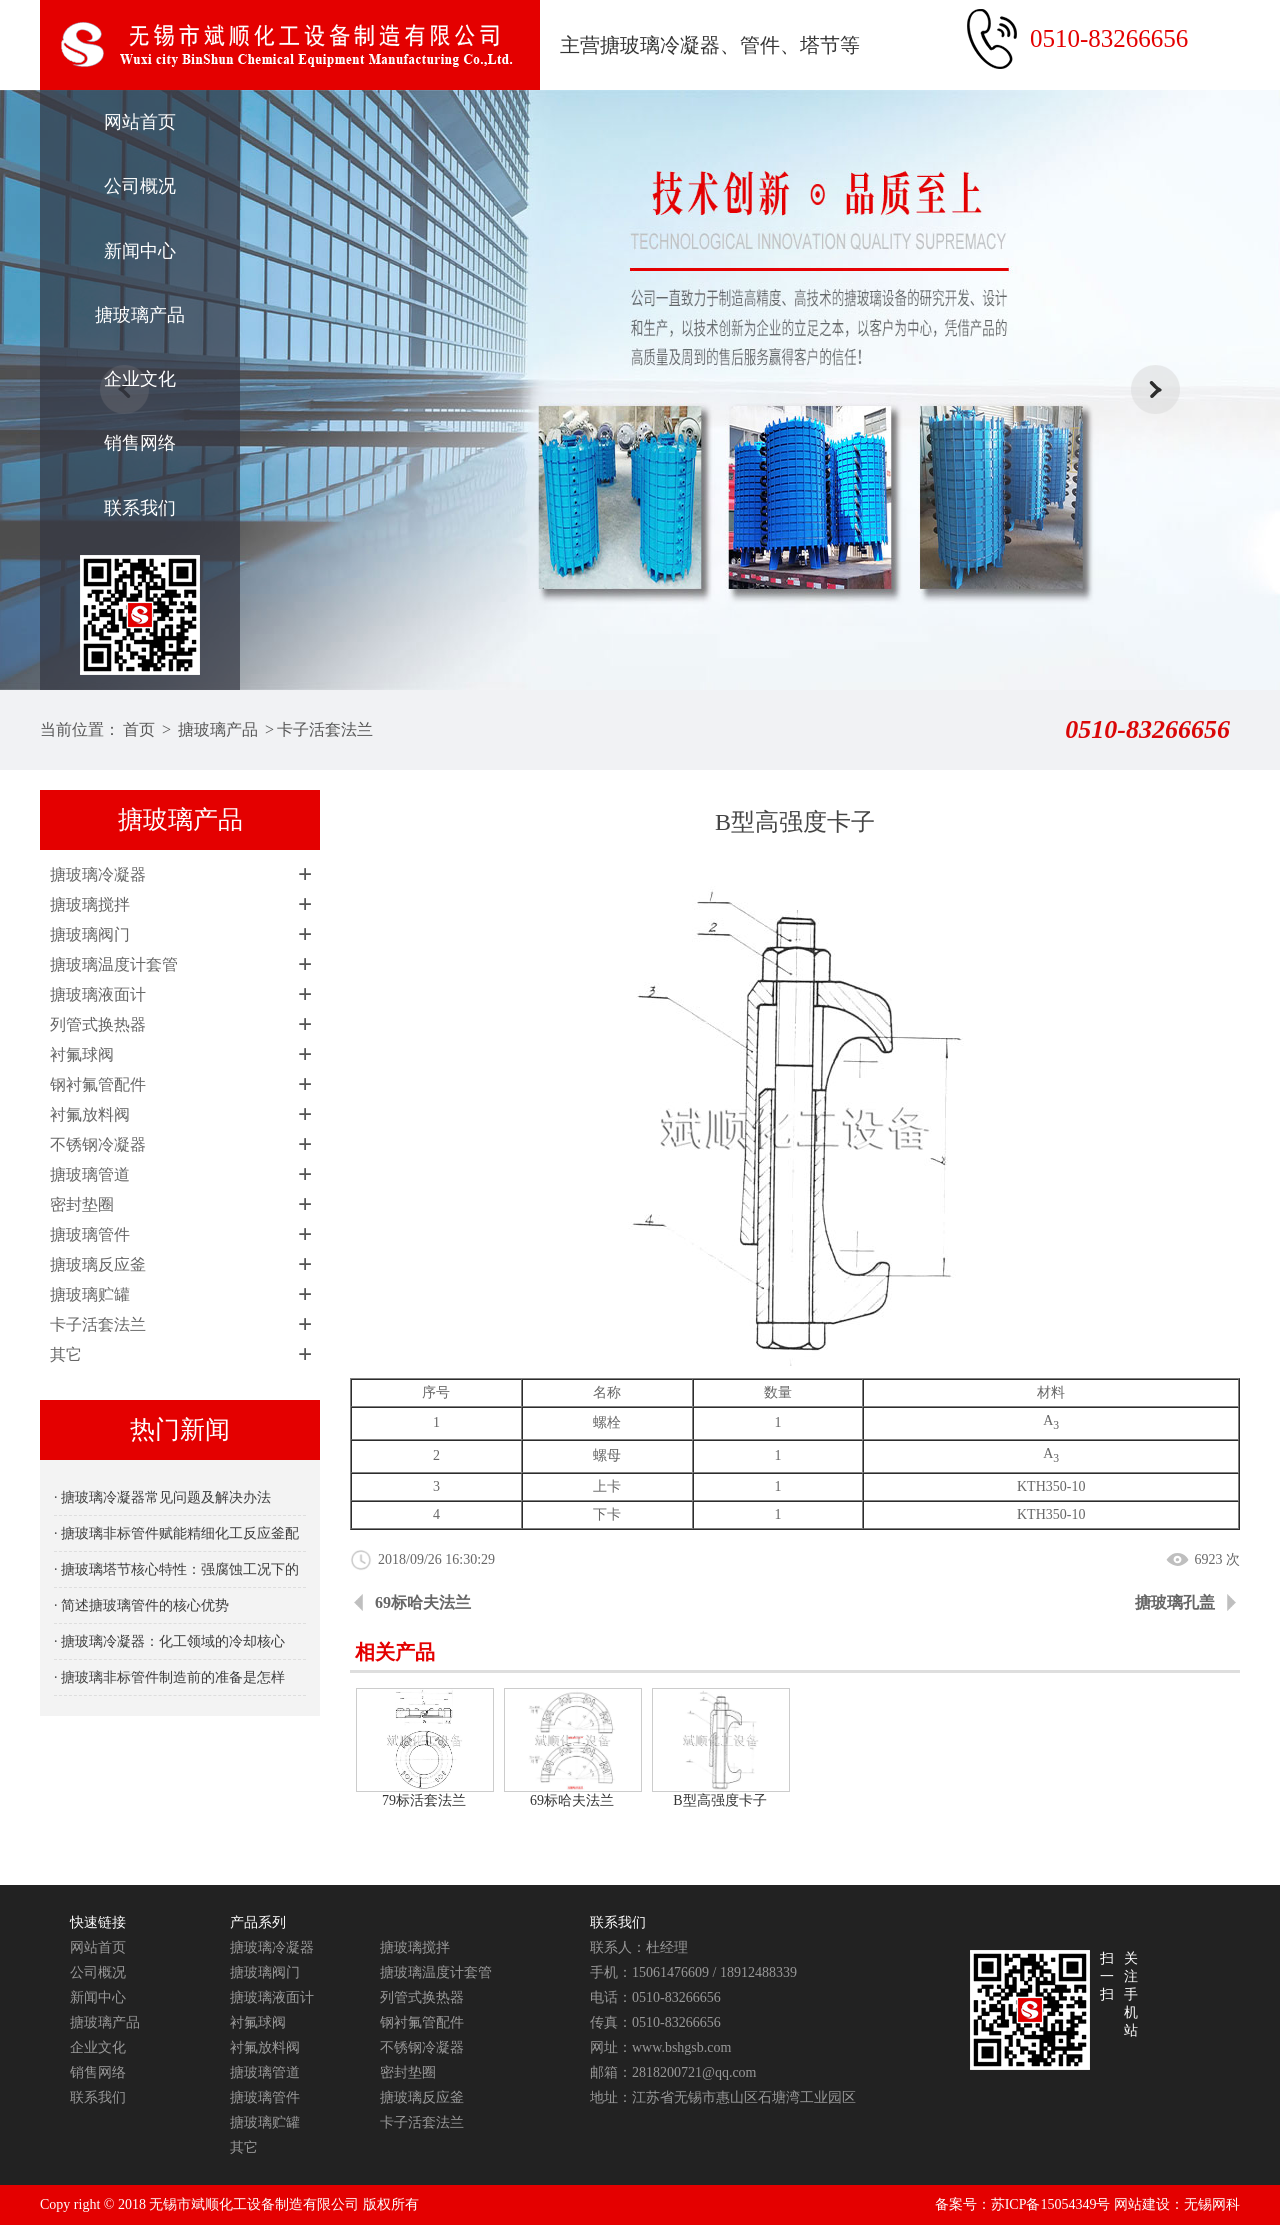 Image resolution: width=1280 pixels, height=2225 pixels. Describe the element at coordinates (90, 1174) in the screenshot. I see `搪玻璃管道` at that location.